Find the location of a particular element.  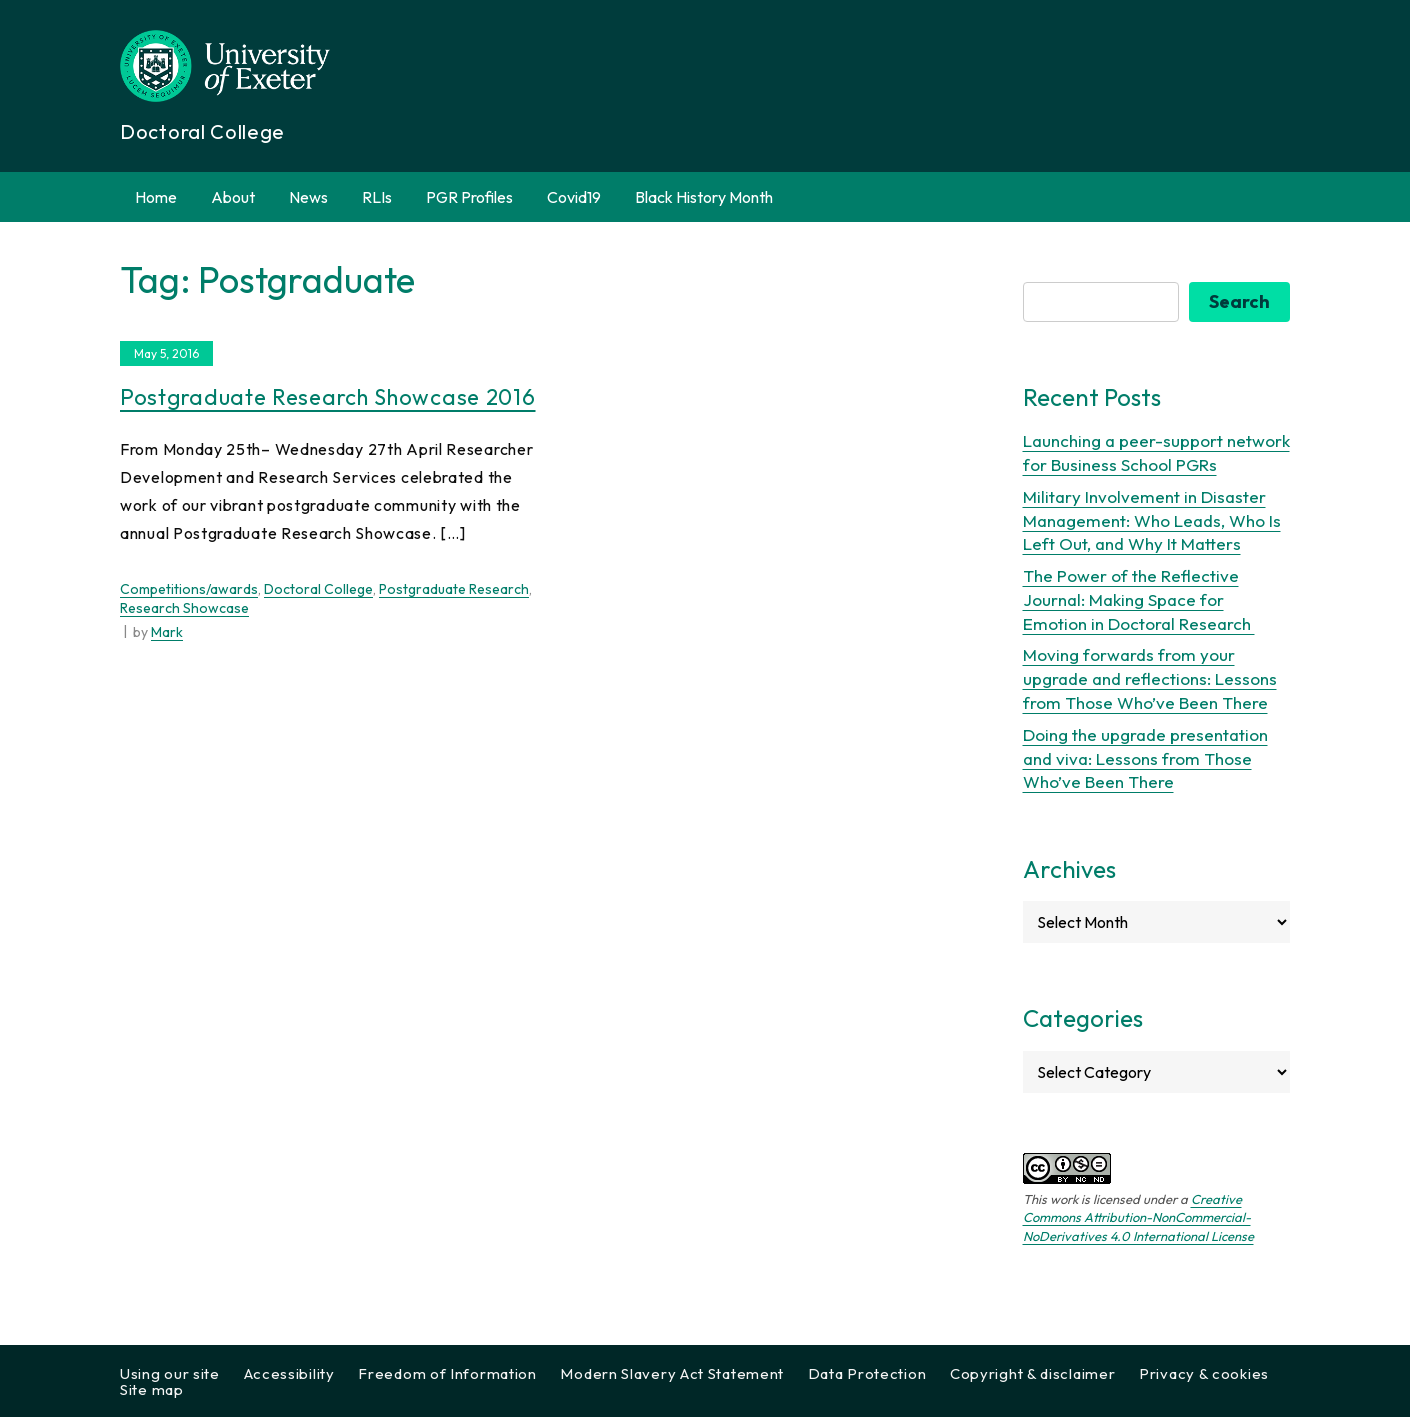

Creative Commons Attribution-NonCommercial-NoDerivatives 4.0 International License is located at coordinates (1138, 1217).